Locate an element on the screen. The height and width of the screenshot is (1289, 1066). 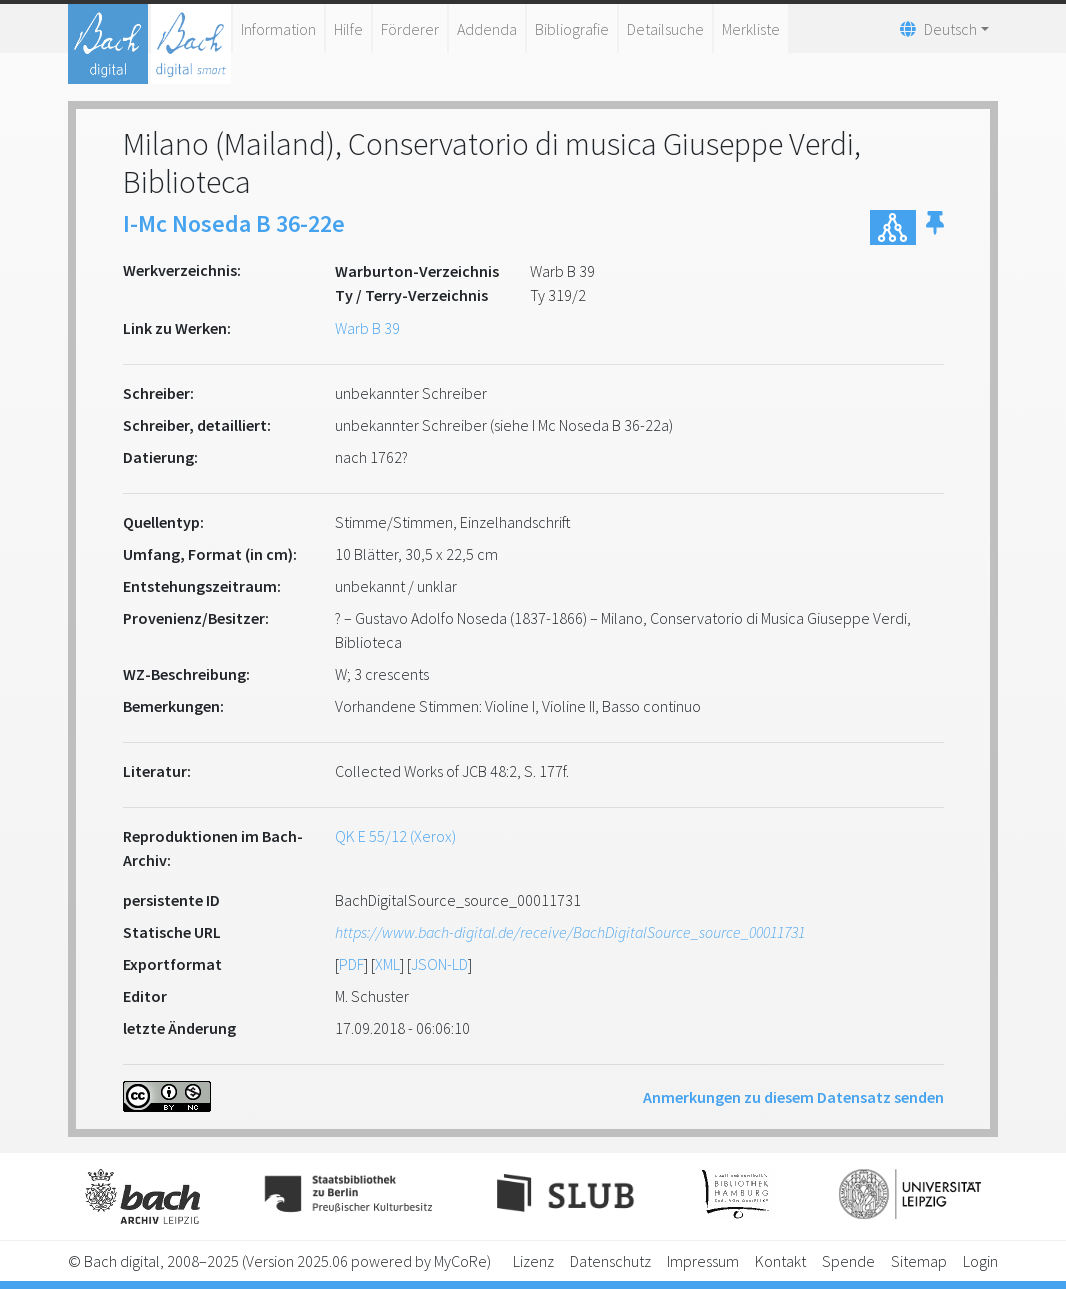
JSON-LD is located at coordinates (439, 964).